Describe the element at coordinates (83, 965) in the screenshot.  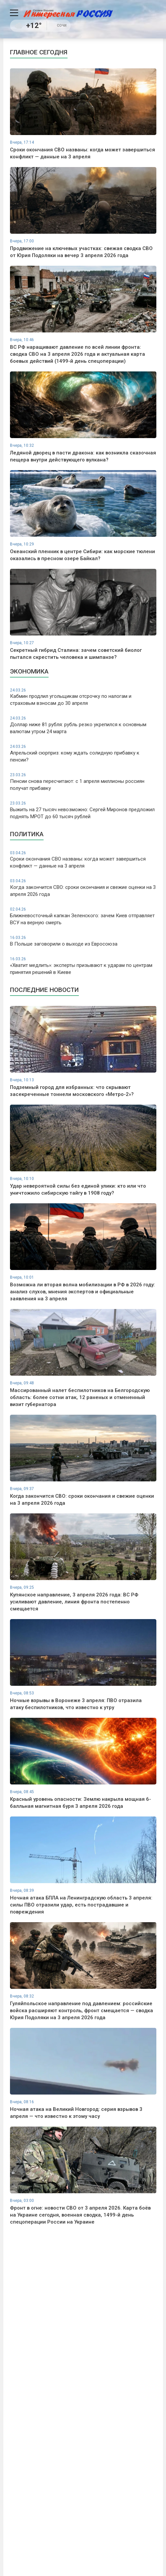
I see `«Хватит медлить»: эксперты призывают к ударам по центрам принятия решений в Киеве` at that location.